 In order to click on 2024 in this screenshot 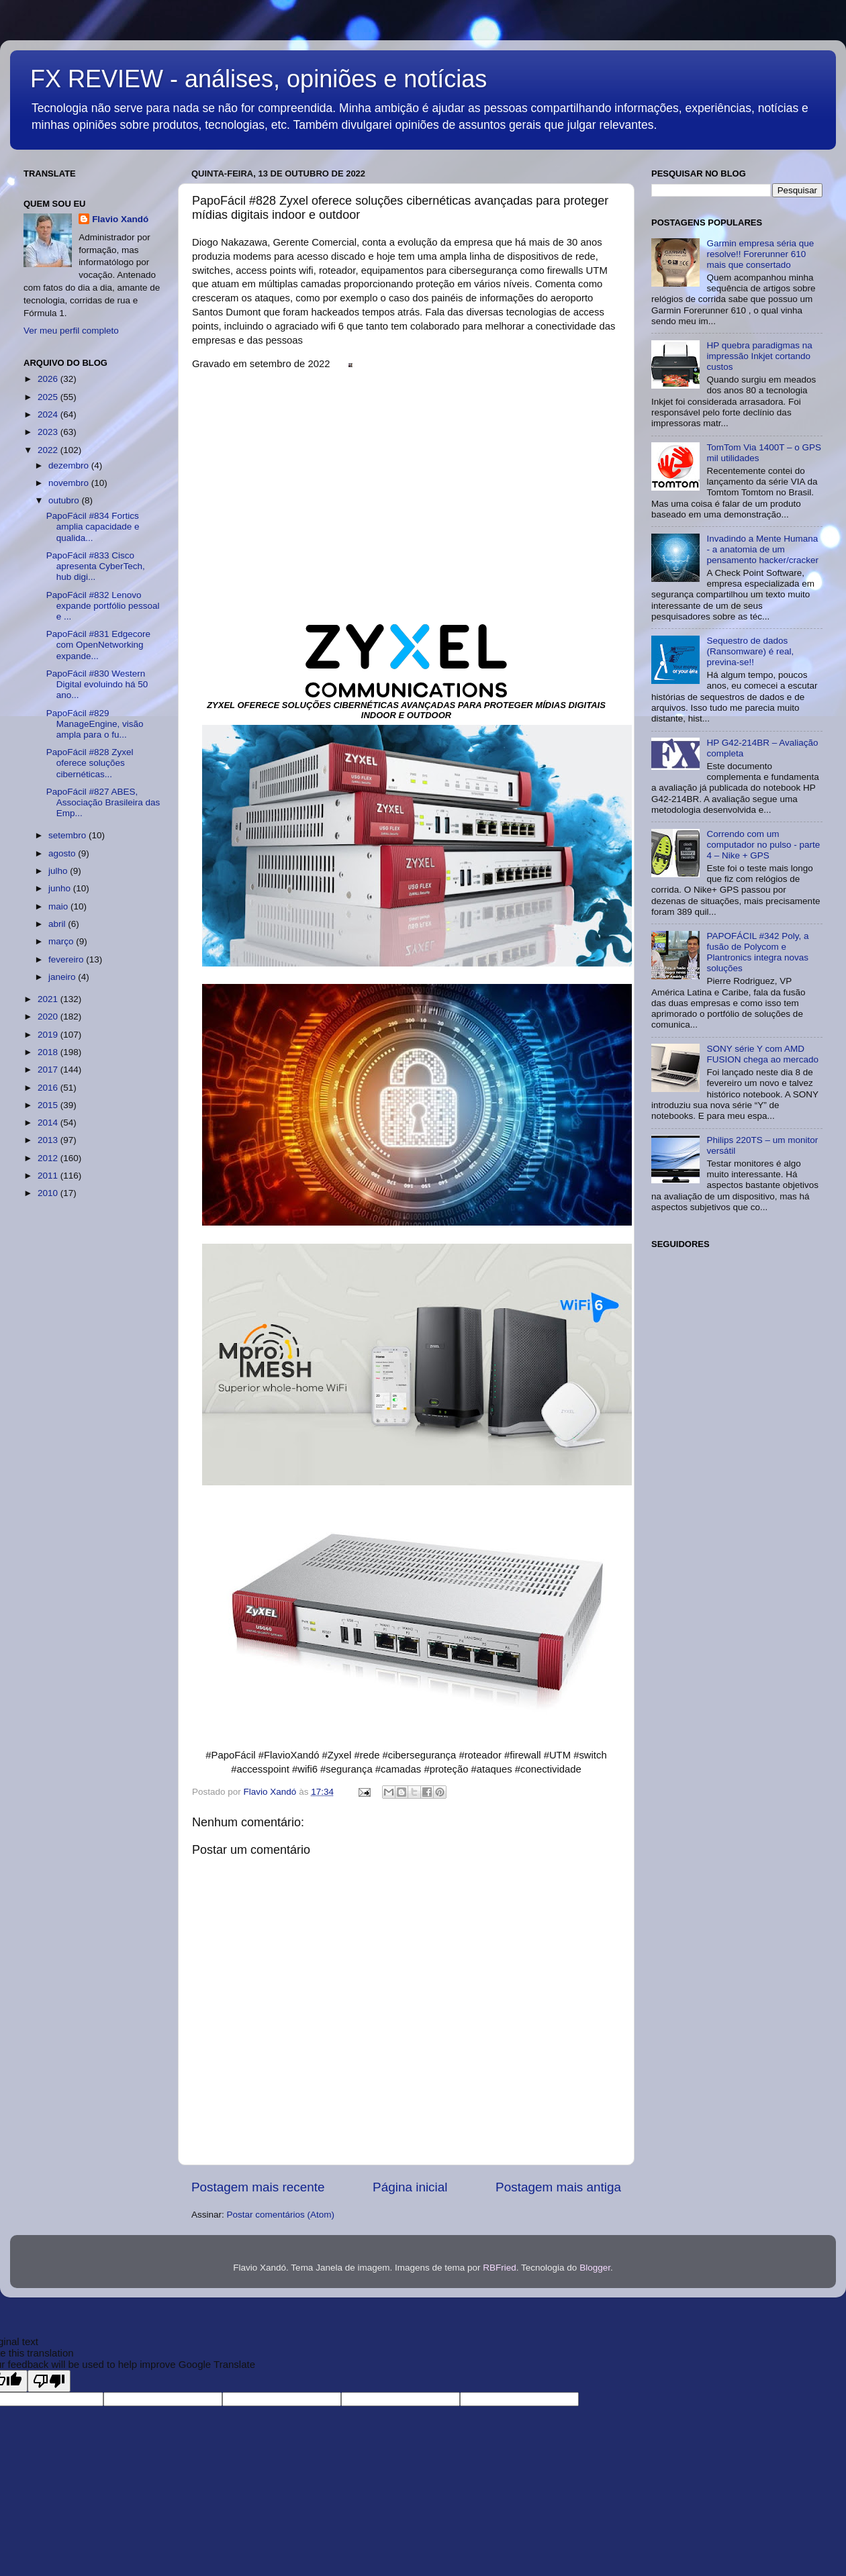, I will do `click(49, 414)`.